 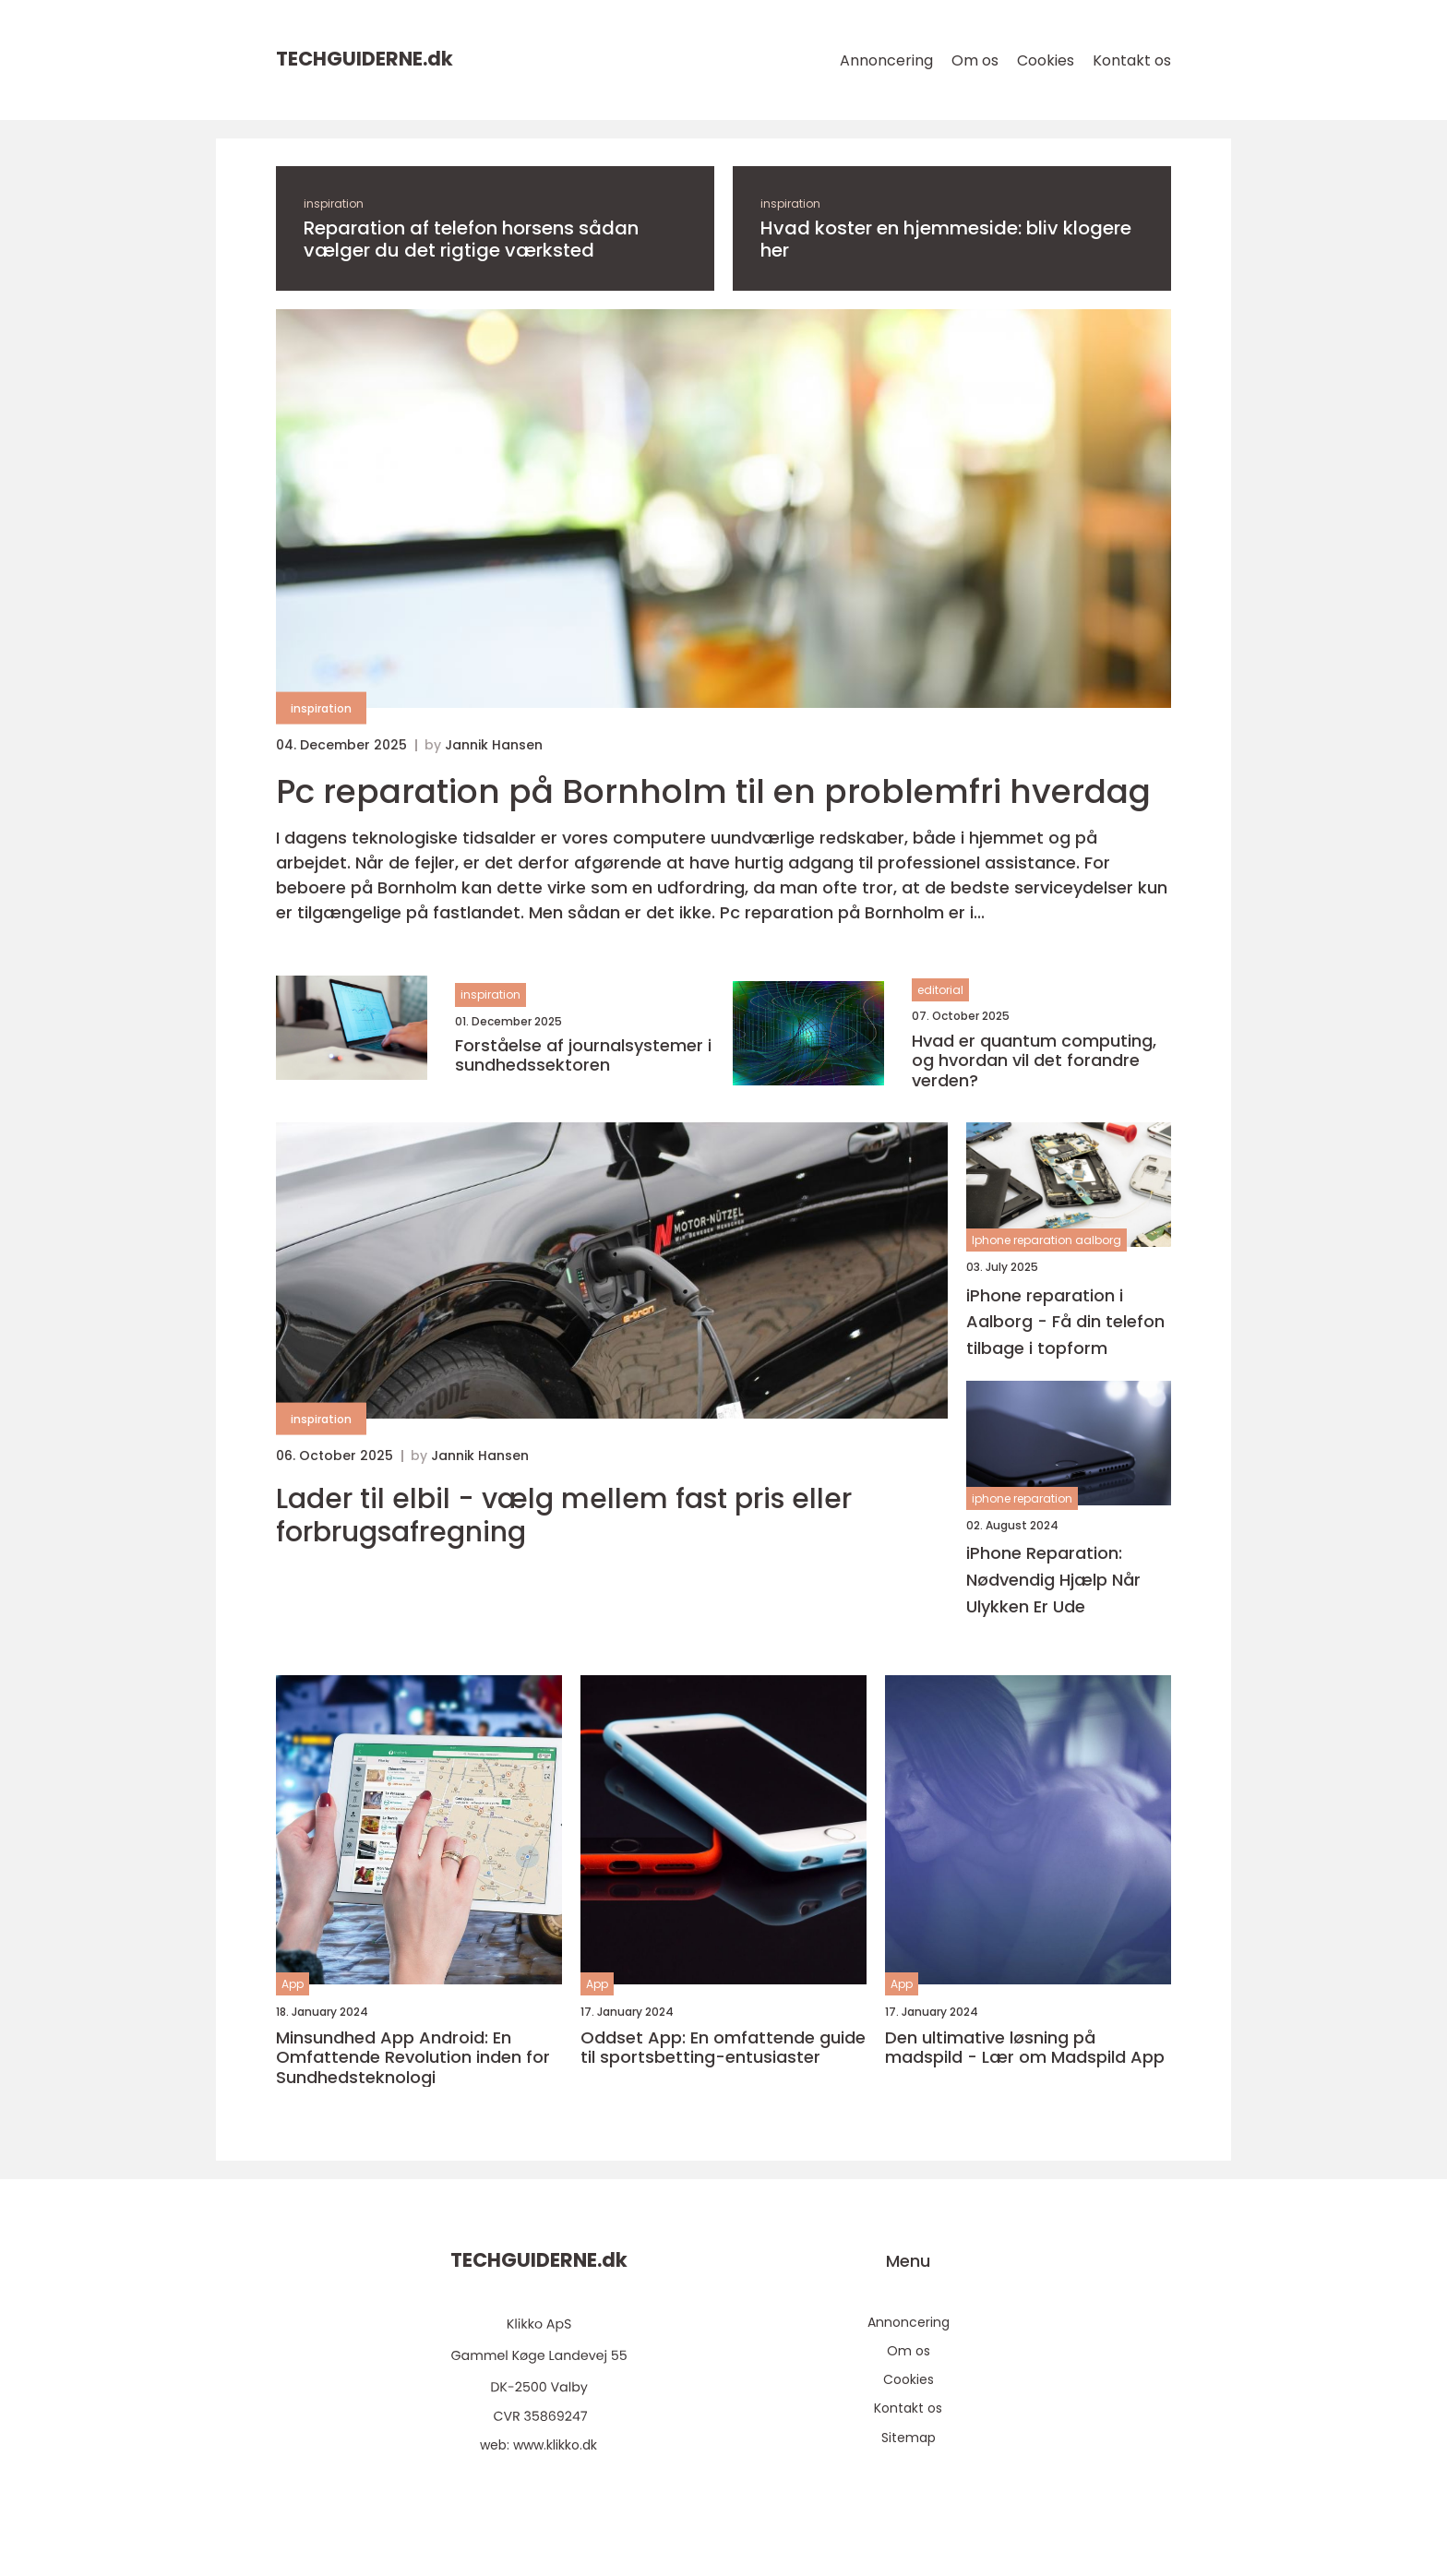 I want to click on Annoncering, so click(x=886, y=60).